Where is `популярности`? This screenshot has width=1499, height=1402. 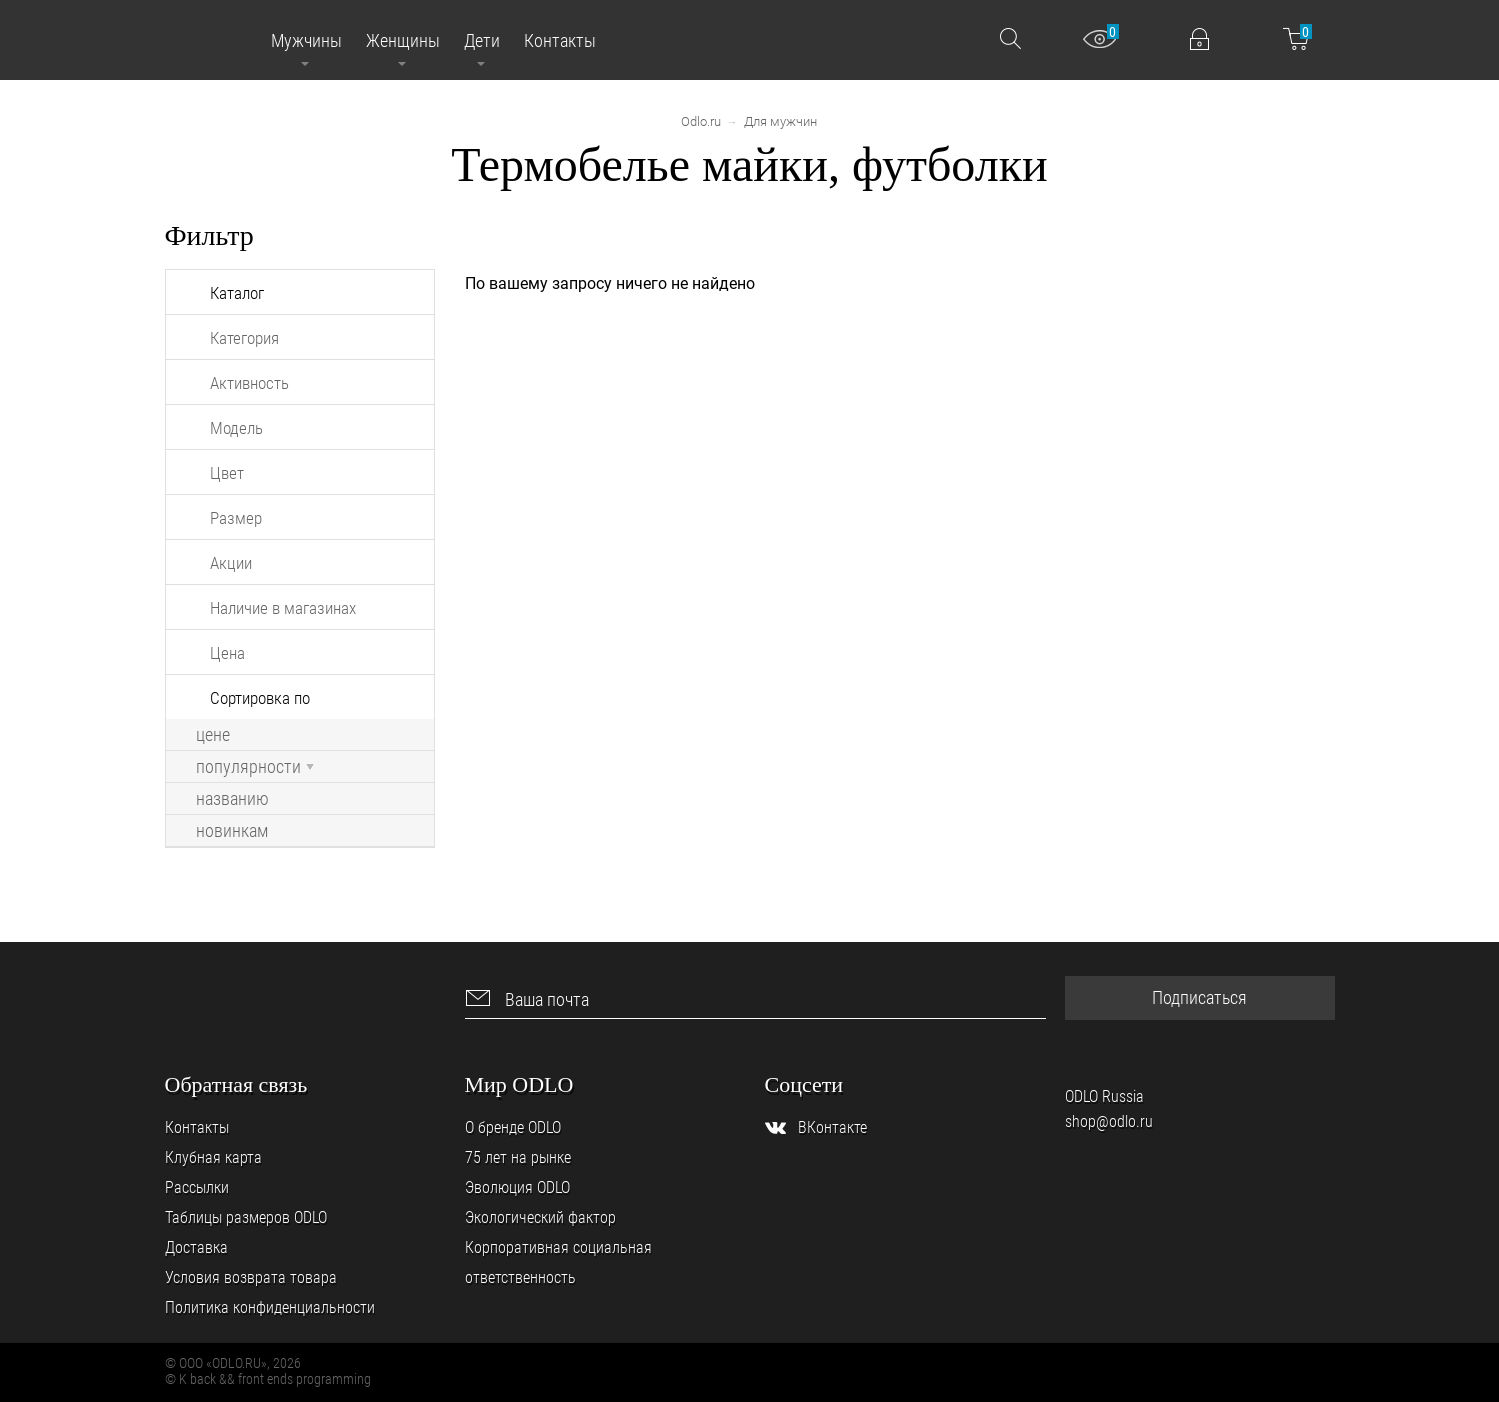 популярности is located at coordinates (255, 767).